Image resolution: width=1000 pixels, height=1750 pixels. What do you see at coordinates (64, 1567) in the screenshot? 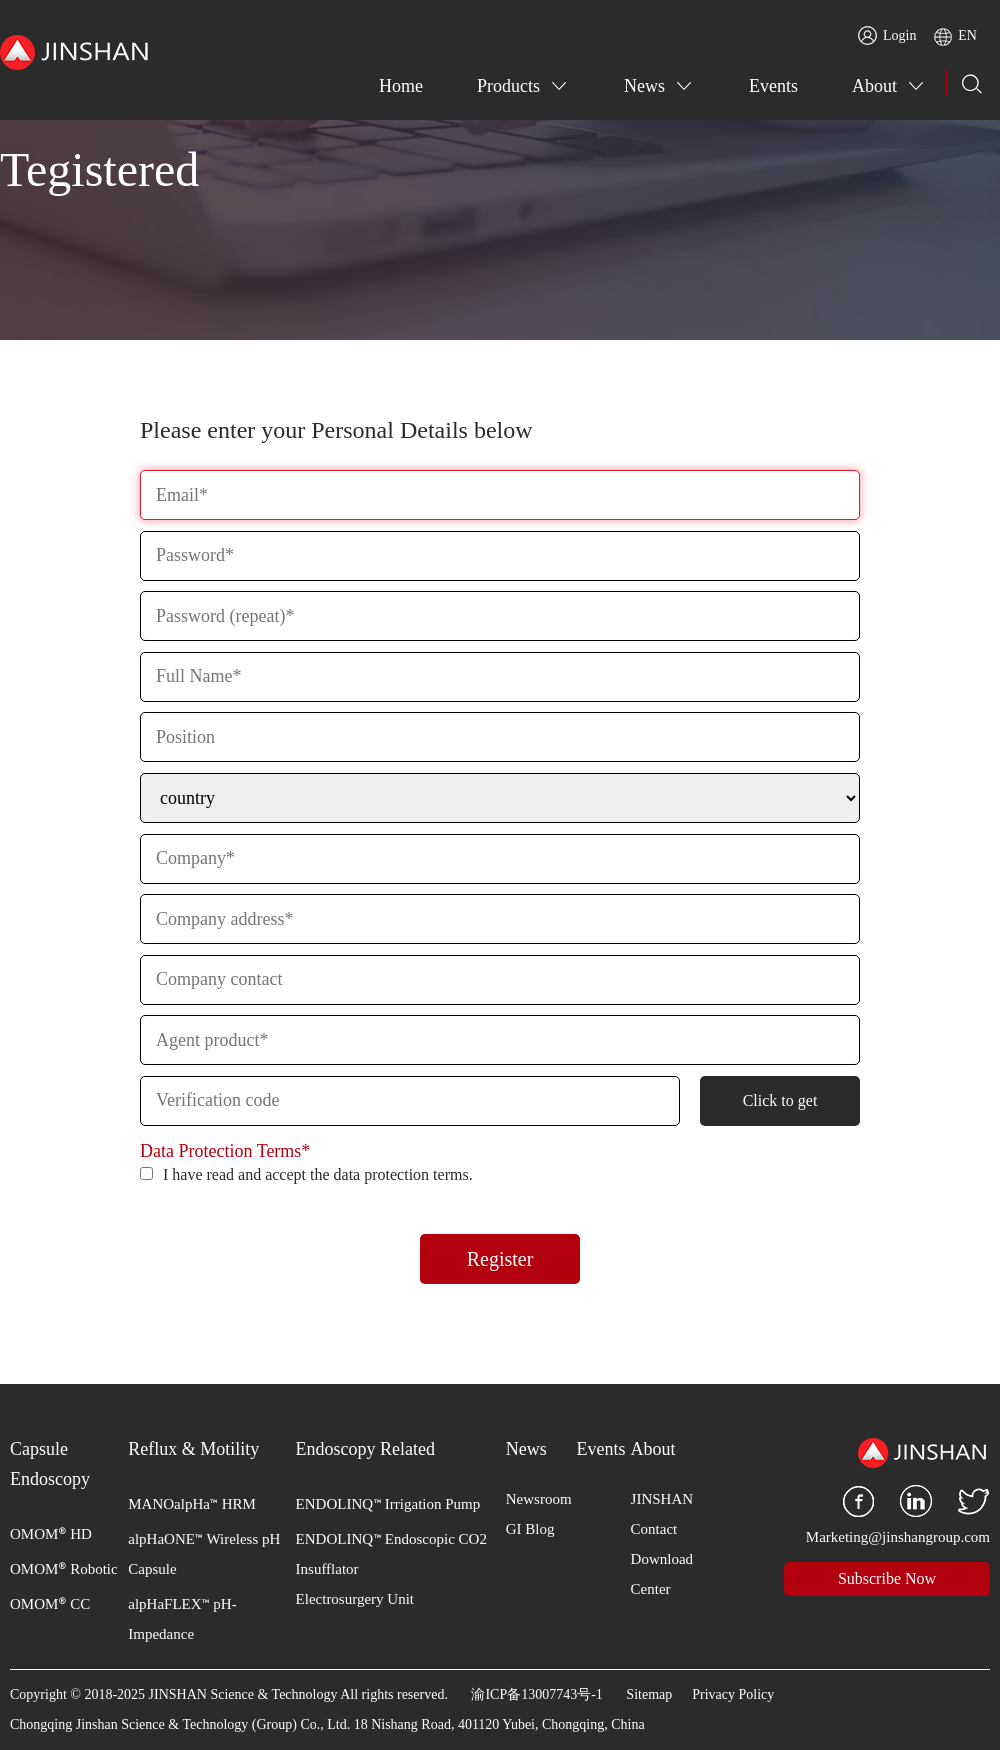
I see `OMOM Robotic` at bounding box center [64, 1567].